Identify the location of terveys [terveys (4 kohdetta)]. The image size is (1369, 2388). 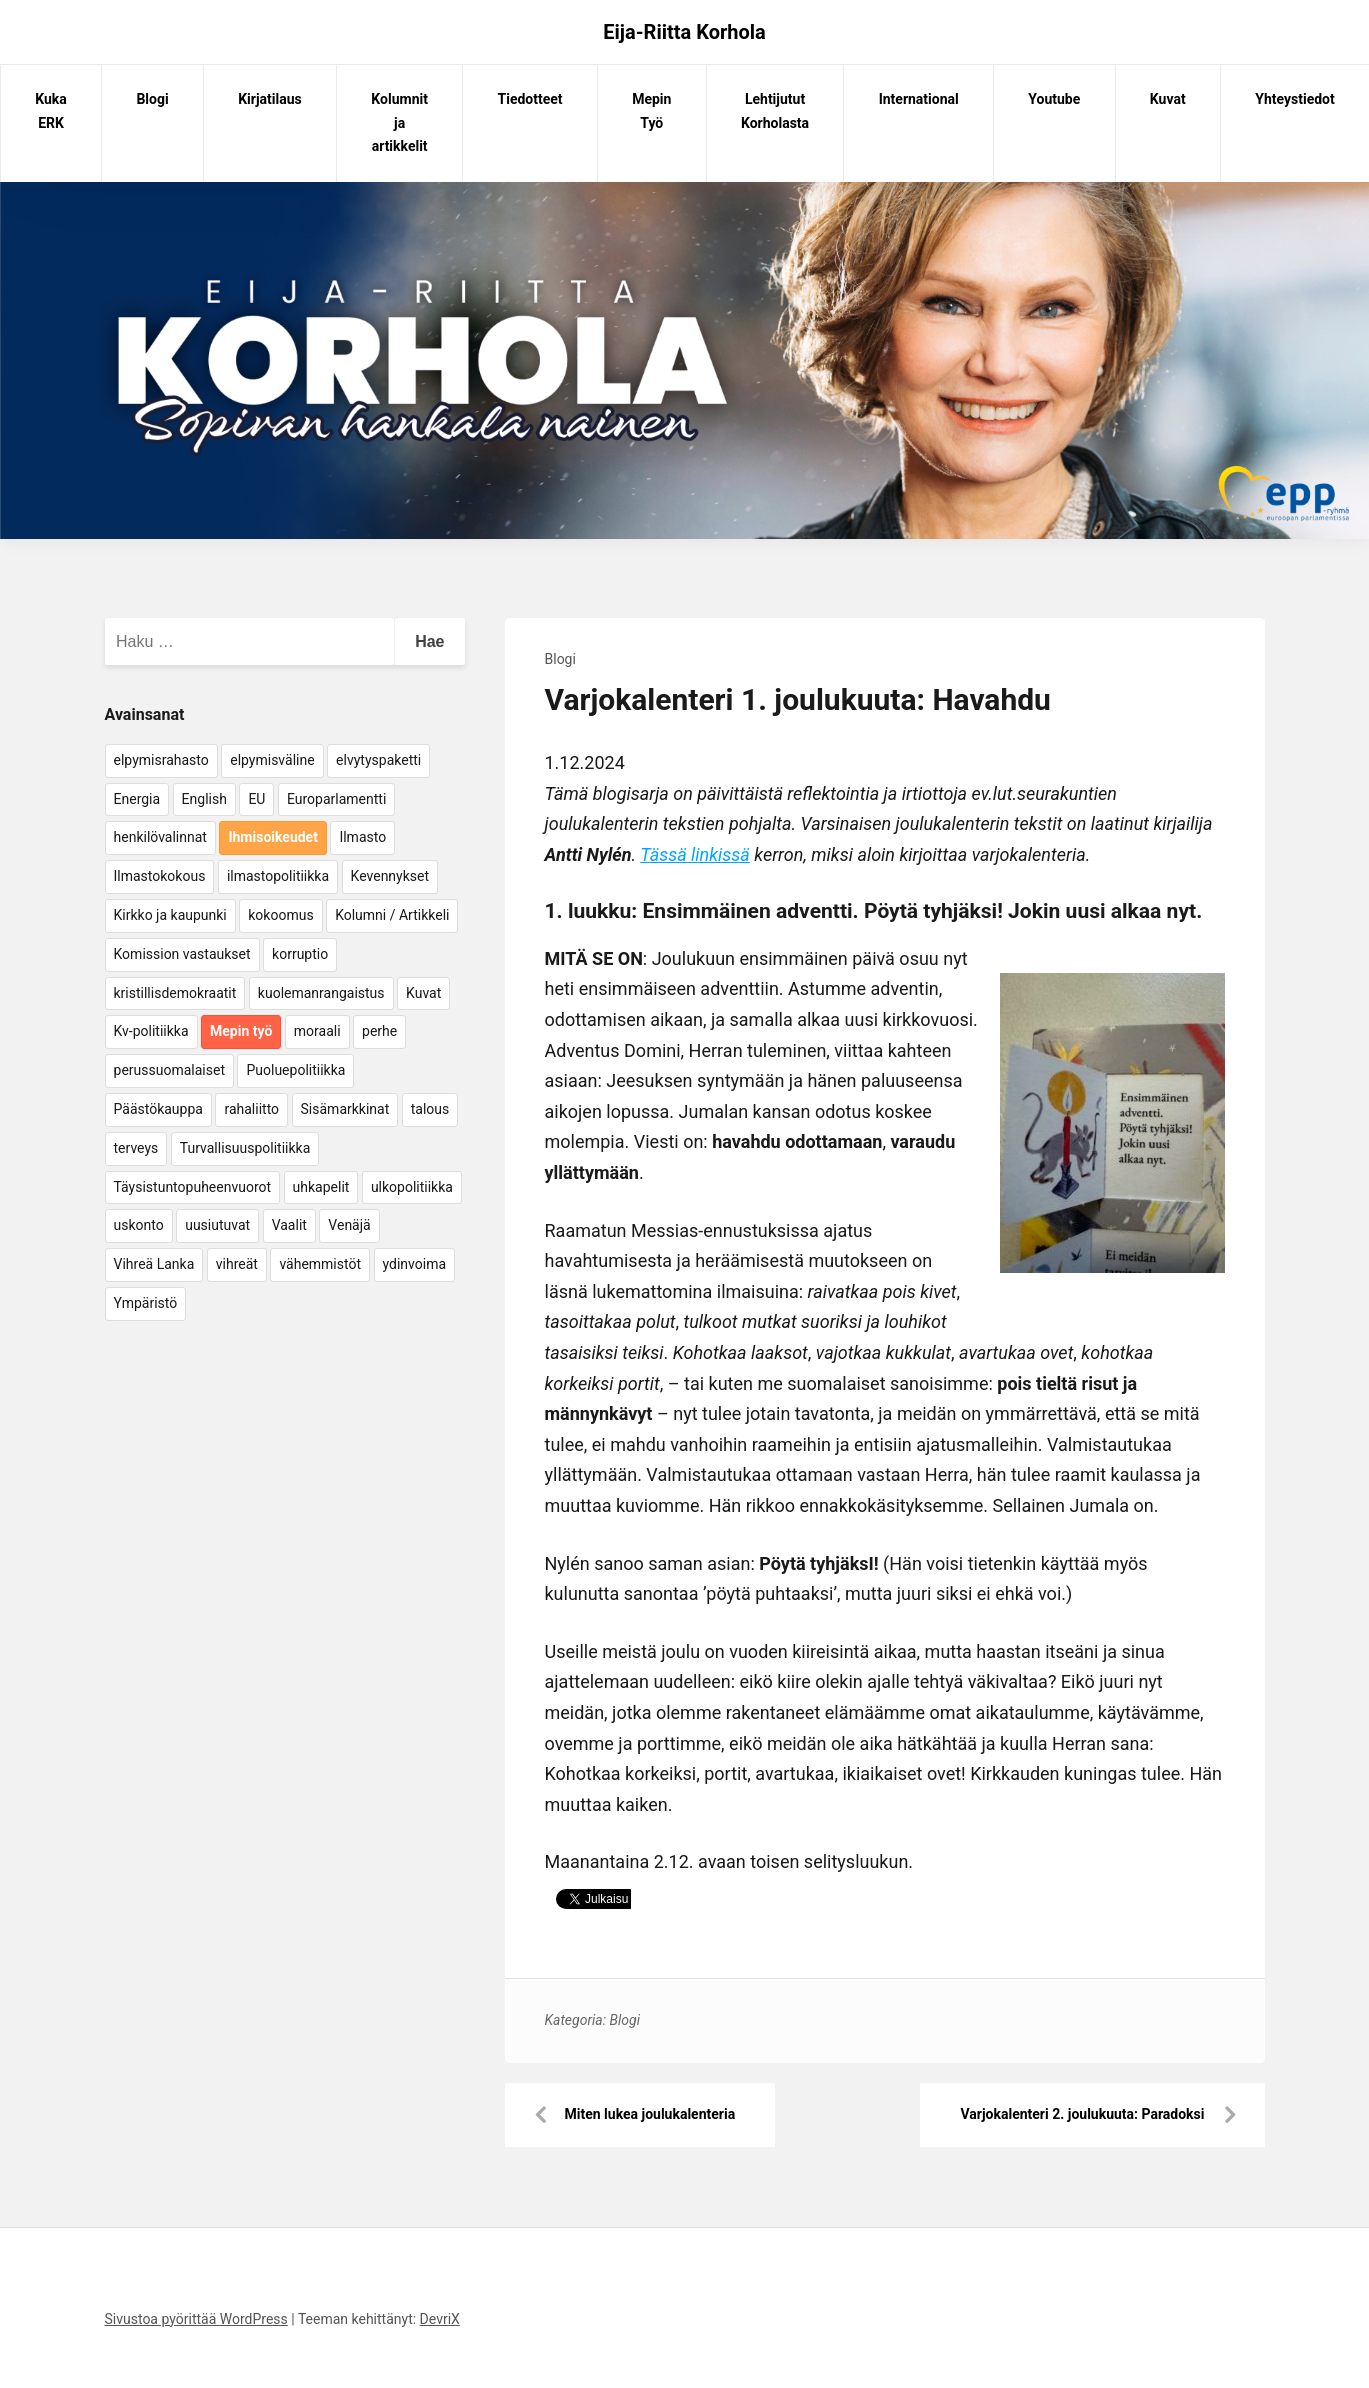
(136, 1148).